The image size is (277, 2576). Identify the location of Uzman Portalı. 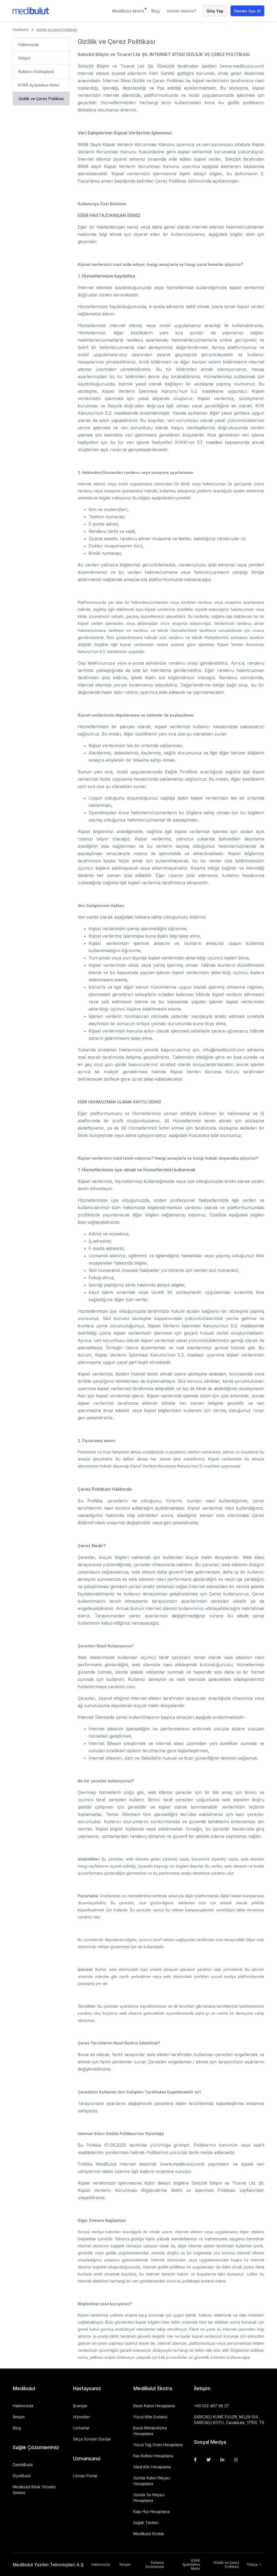
(85, 2475).